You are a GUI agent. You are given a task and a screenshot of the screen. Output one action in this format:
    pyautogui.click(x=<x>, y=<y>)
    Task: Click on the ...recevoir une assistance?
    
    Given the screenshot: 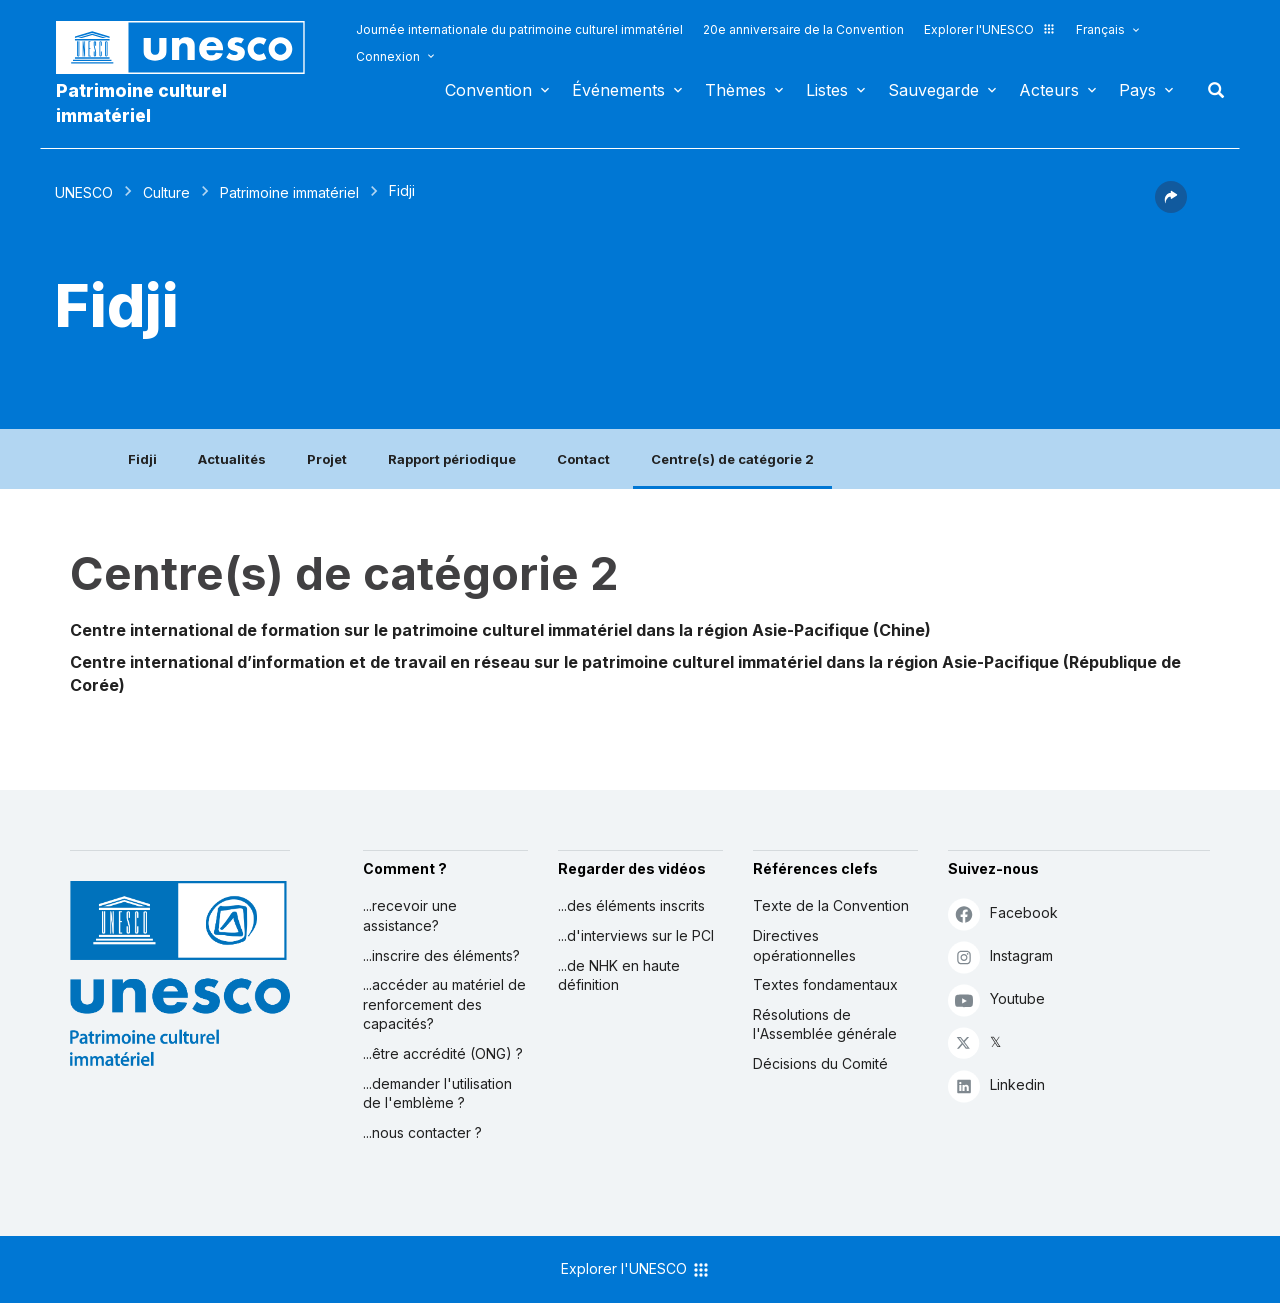 What is the action you would take?
    pyautogui.click(x=410, y=915)
    